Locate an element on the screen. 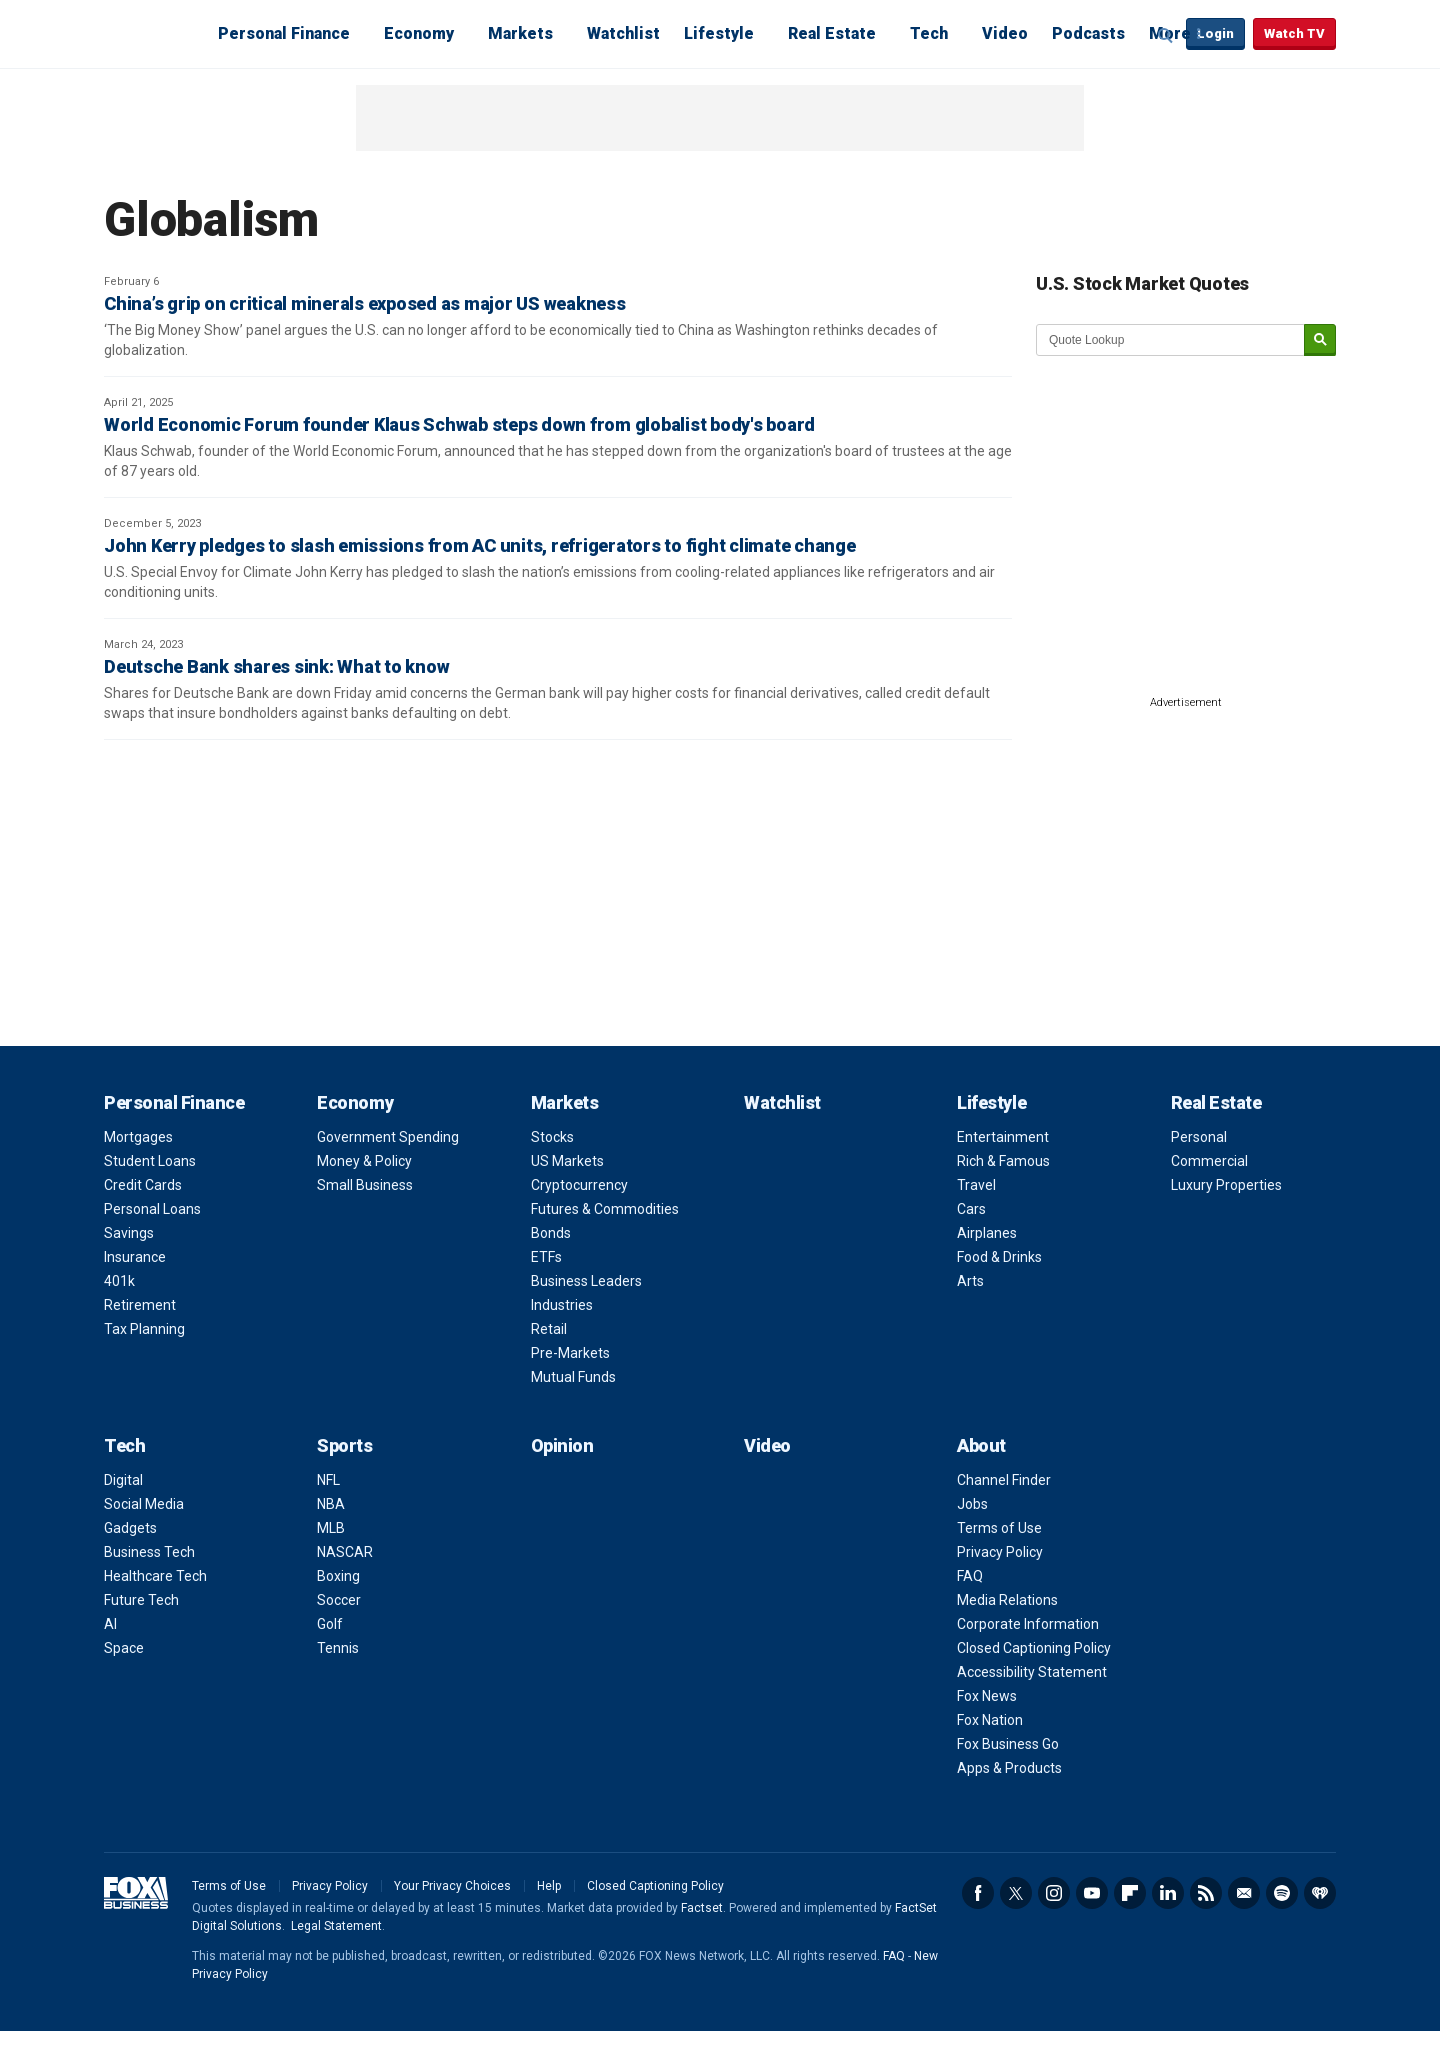 The width and height of the screenshot is (1440, 2047). Twitter is located at coordinates (1016, 1893).